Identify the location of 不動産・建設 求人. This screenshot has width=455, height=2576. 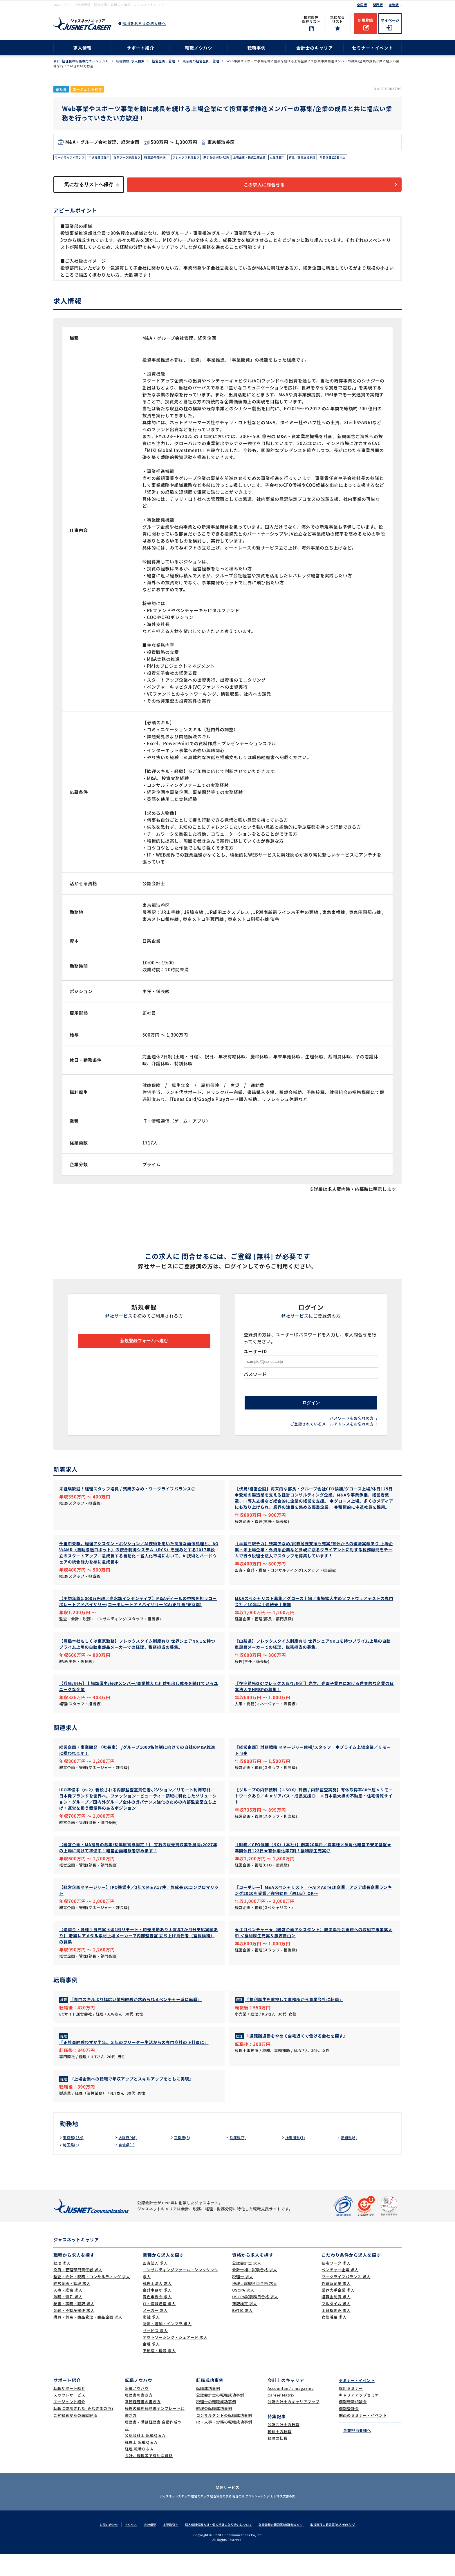
(159, 2373).